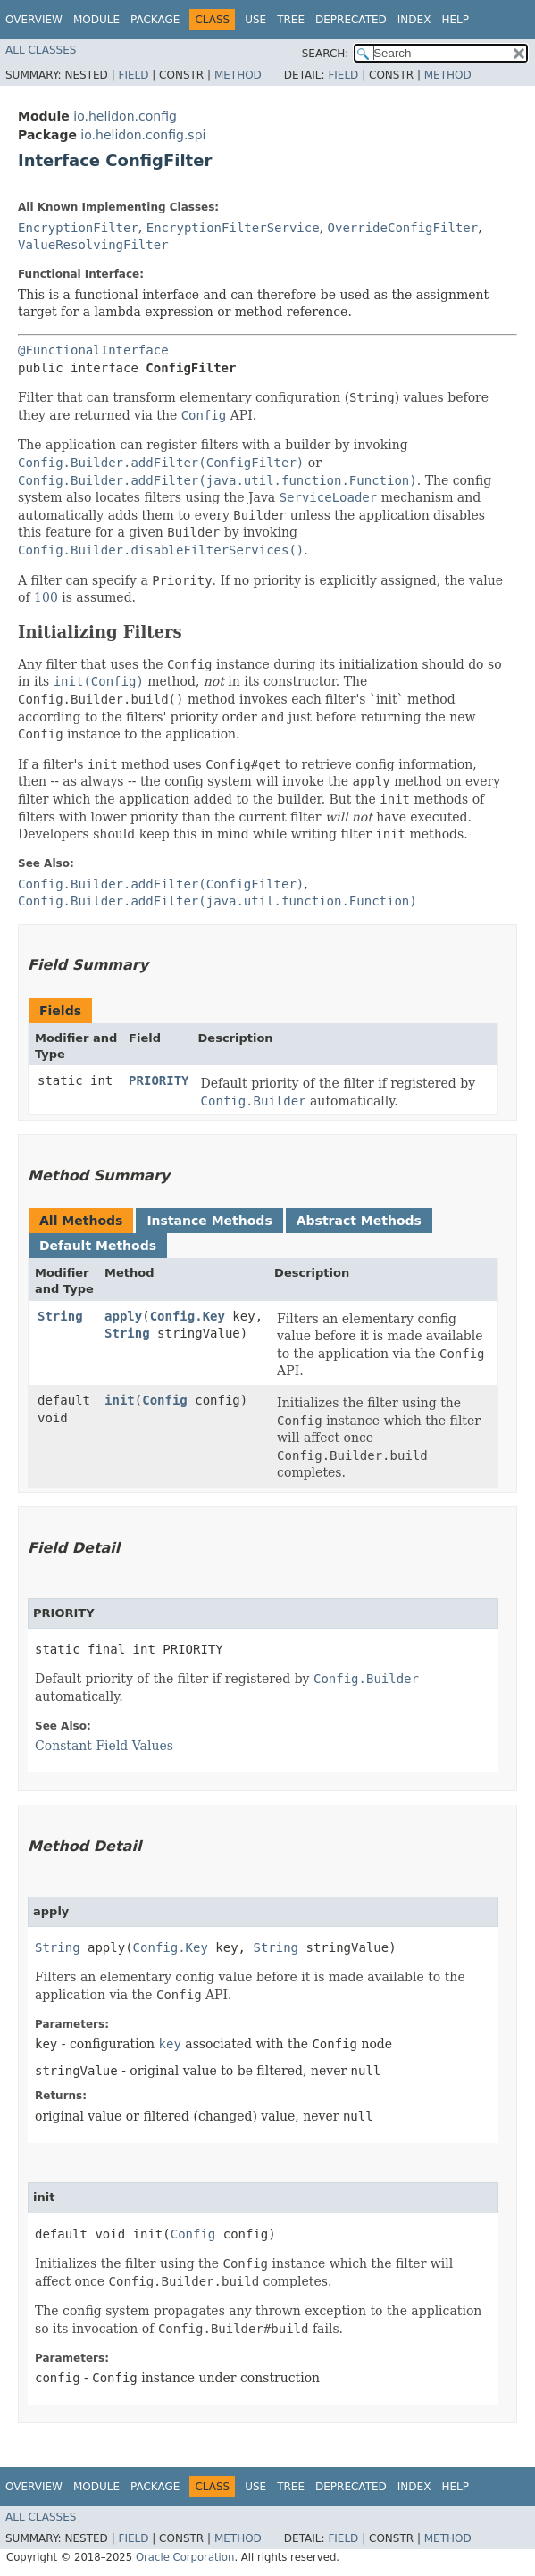 The width and height of the screenshot is (535, 2576). I want to click on All Classes, so click(40, 50).